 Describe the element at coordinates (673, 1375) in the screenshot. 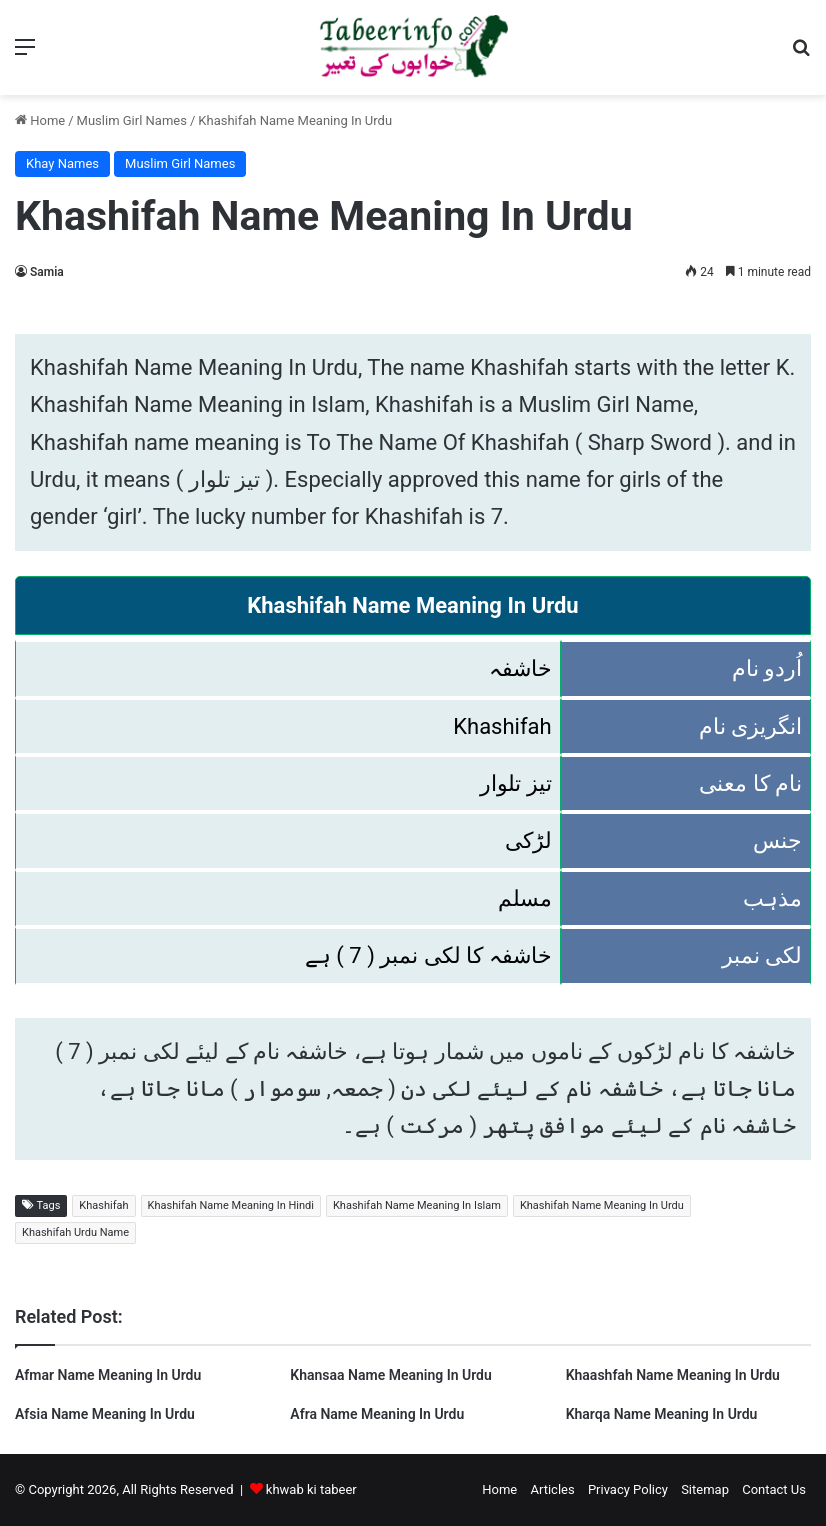

I see `Khaashfah Name Meaning In Urdu` at that location.